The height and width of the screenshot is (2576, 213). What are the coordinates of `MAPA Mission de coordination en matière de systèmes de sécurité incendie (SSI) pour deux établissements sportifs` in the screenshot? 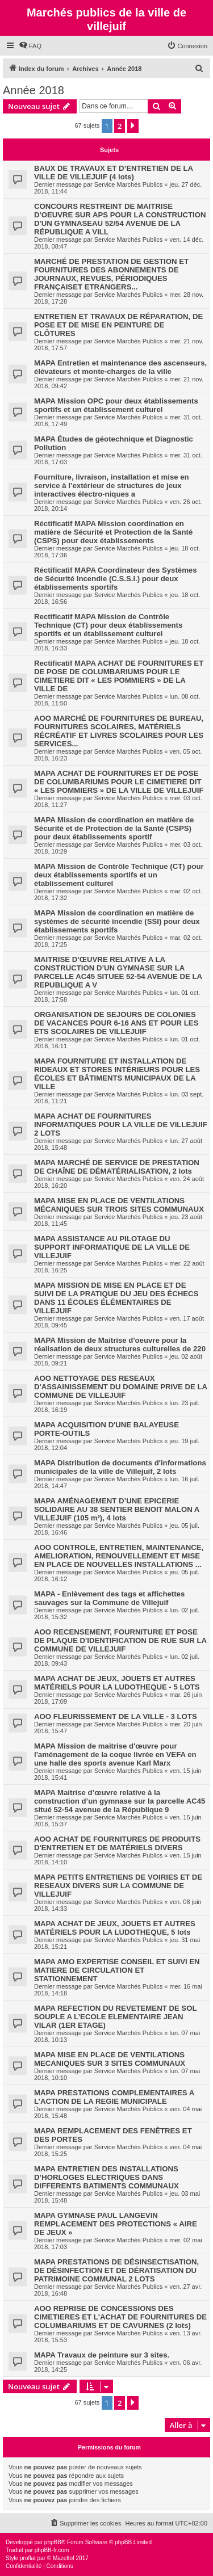 It's located at (117, 921).